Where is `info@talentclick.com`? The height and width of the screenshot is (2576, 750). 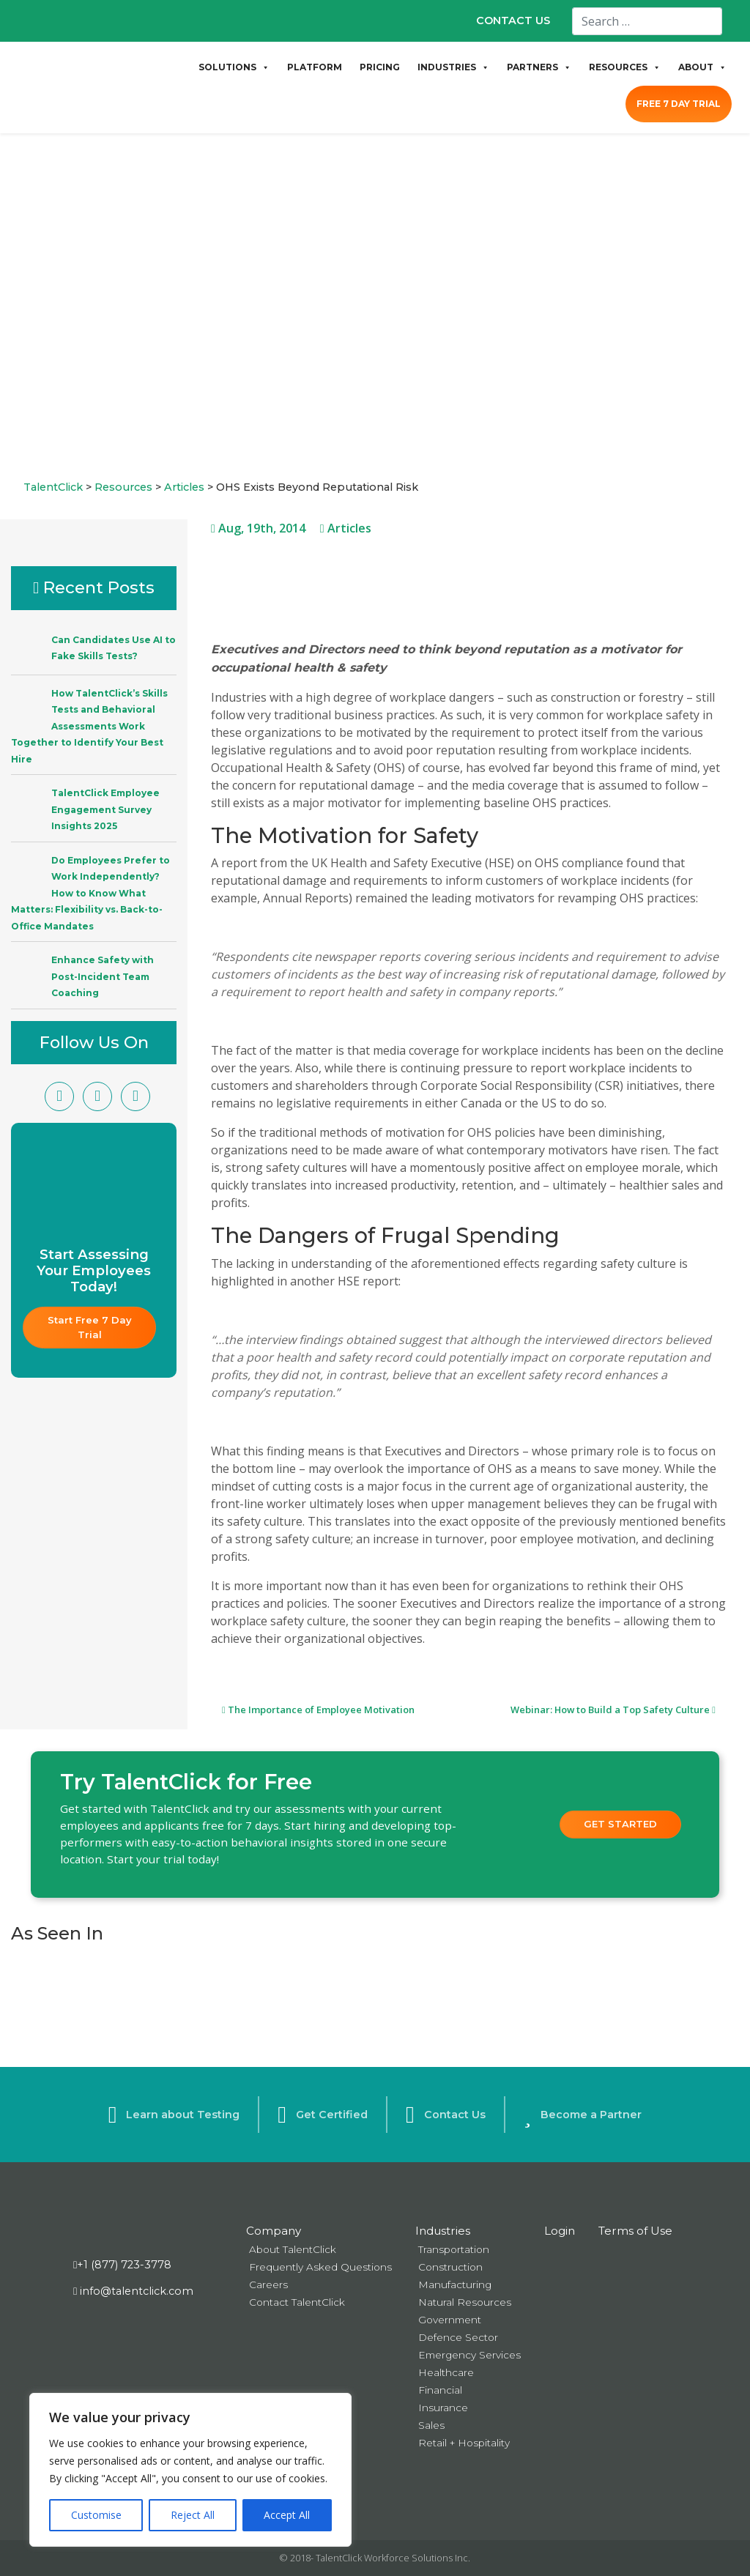
info@talentclick.com is located at coordinates (133, 2291).